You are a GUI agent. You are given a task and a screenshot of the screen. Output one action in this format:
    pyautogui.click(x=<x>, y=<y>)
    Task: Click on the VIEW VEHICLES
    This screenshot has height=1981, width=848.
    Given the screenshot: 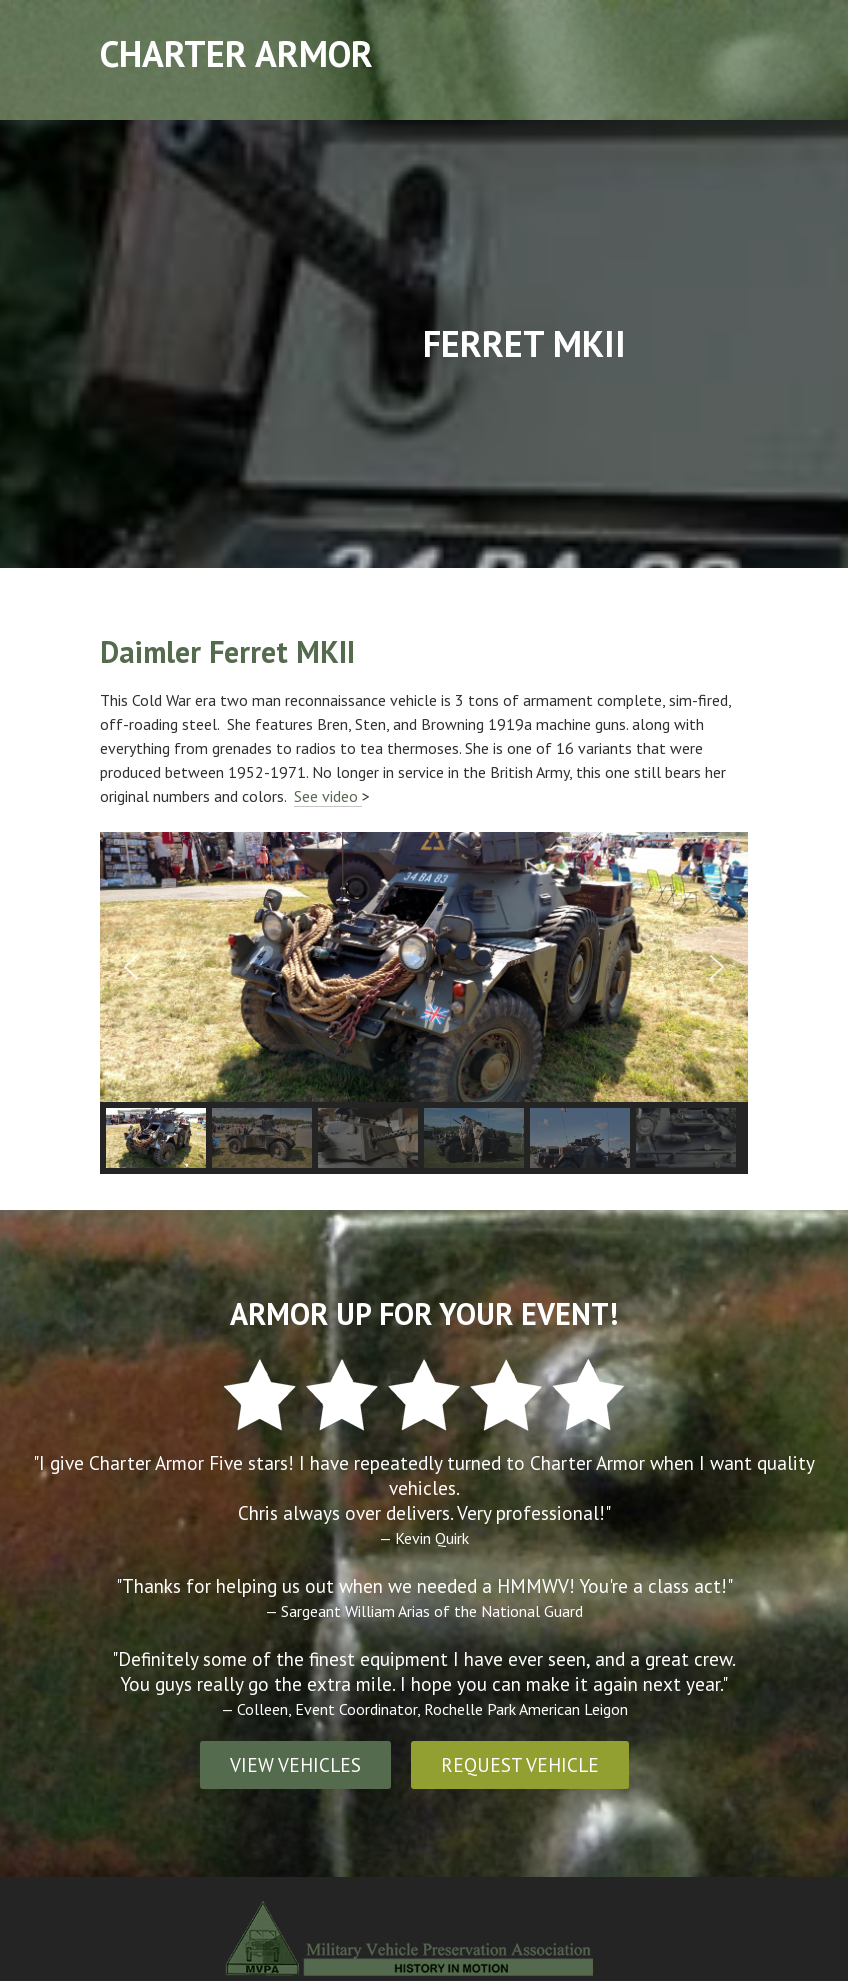 What is the action you would take?
    pyautogui.click(x=295, y=1764)
    